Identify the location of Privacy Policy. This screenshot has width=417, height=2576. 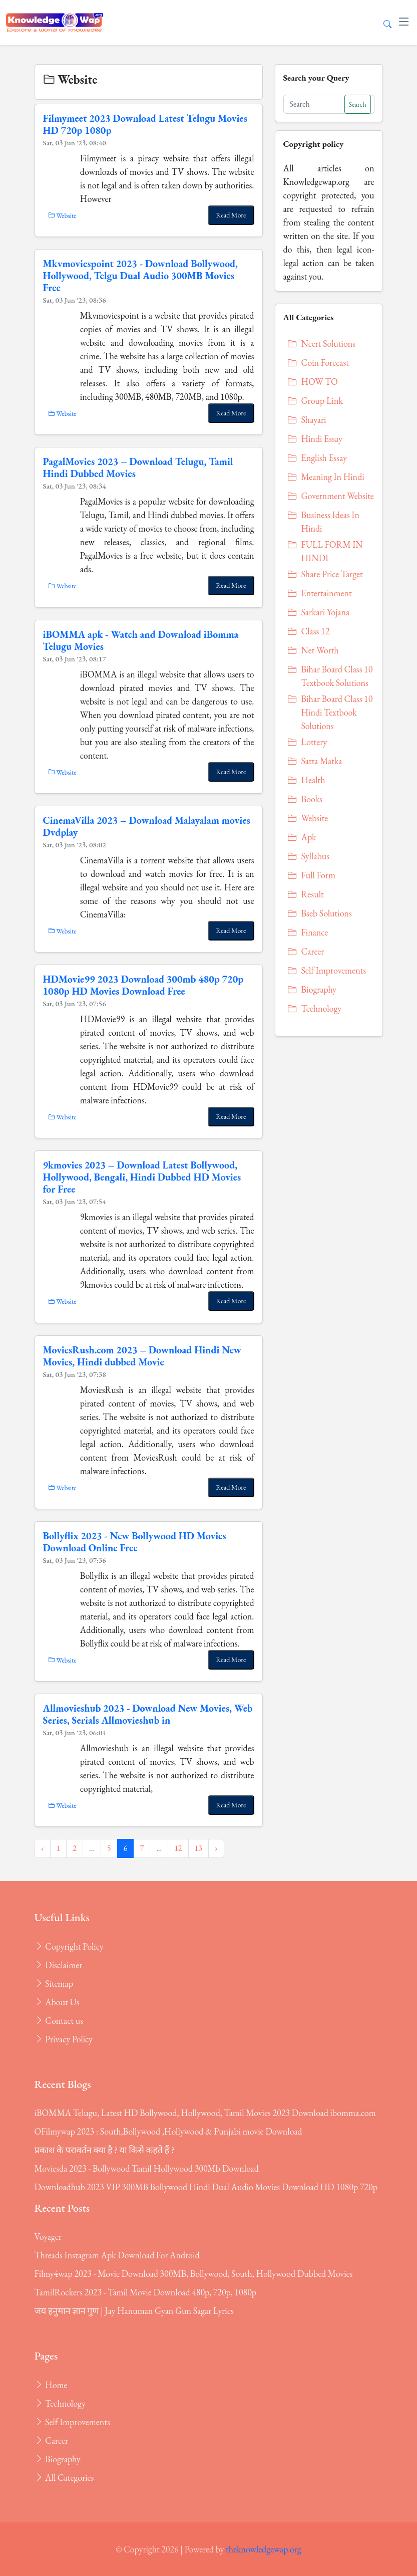
(64, 2039).